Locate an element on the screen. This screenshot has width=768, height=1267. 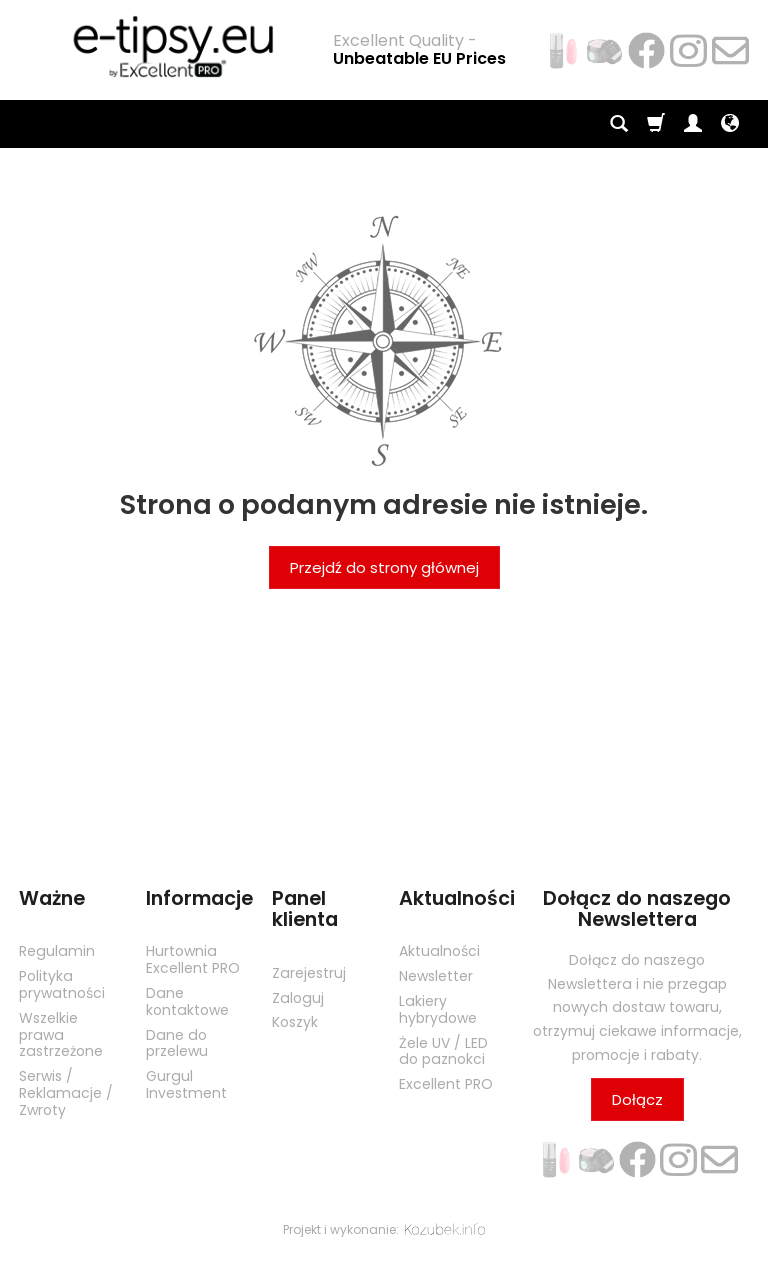
Hurtownia Excellent PRO is located at coordinates (193, 959).